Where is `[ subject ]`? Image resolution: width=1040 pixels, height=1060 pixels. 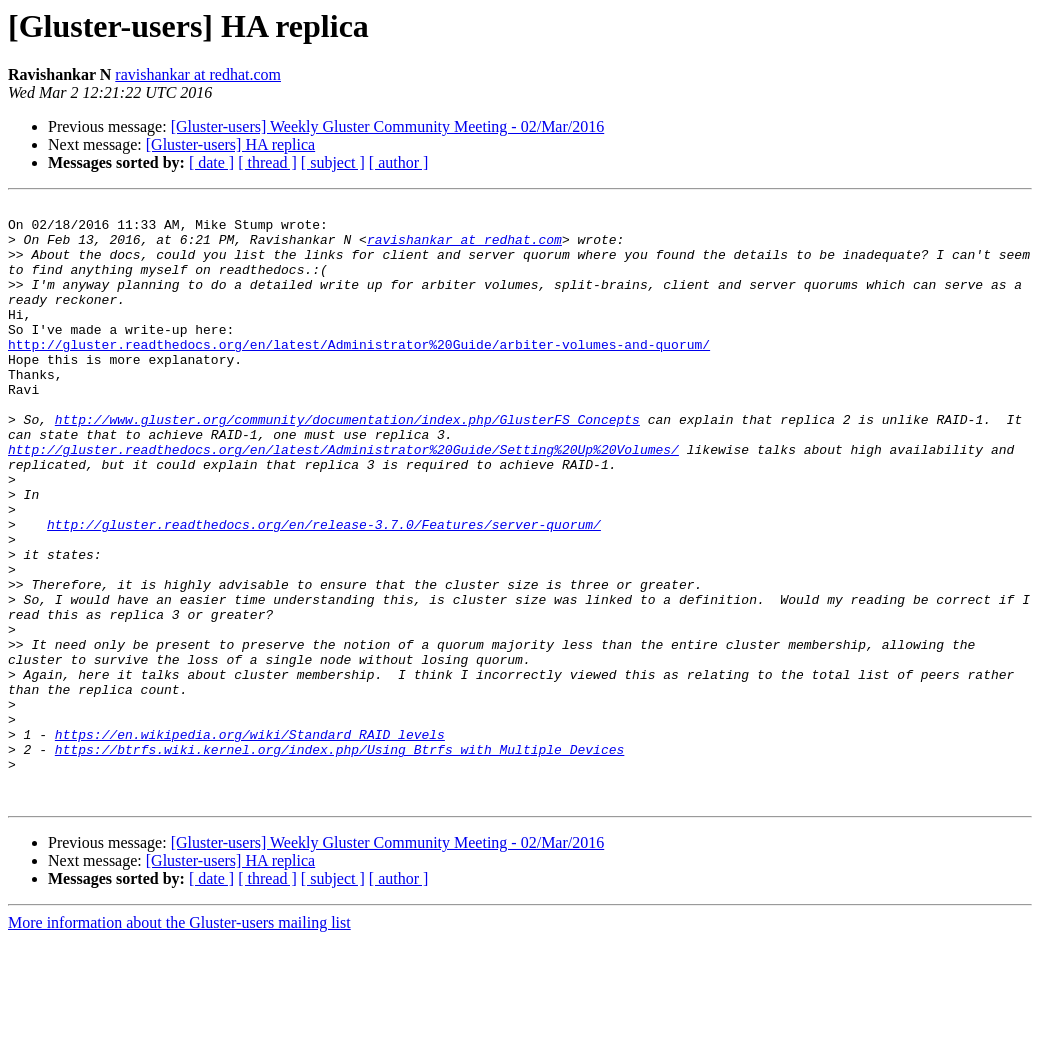
[ subject ] is located at coordinates (333, 162).